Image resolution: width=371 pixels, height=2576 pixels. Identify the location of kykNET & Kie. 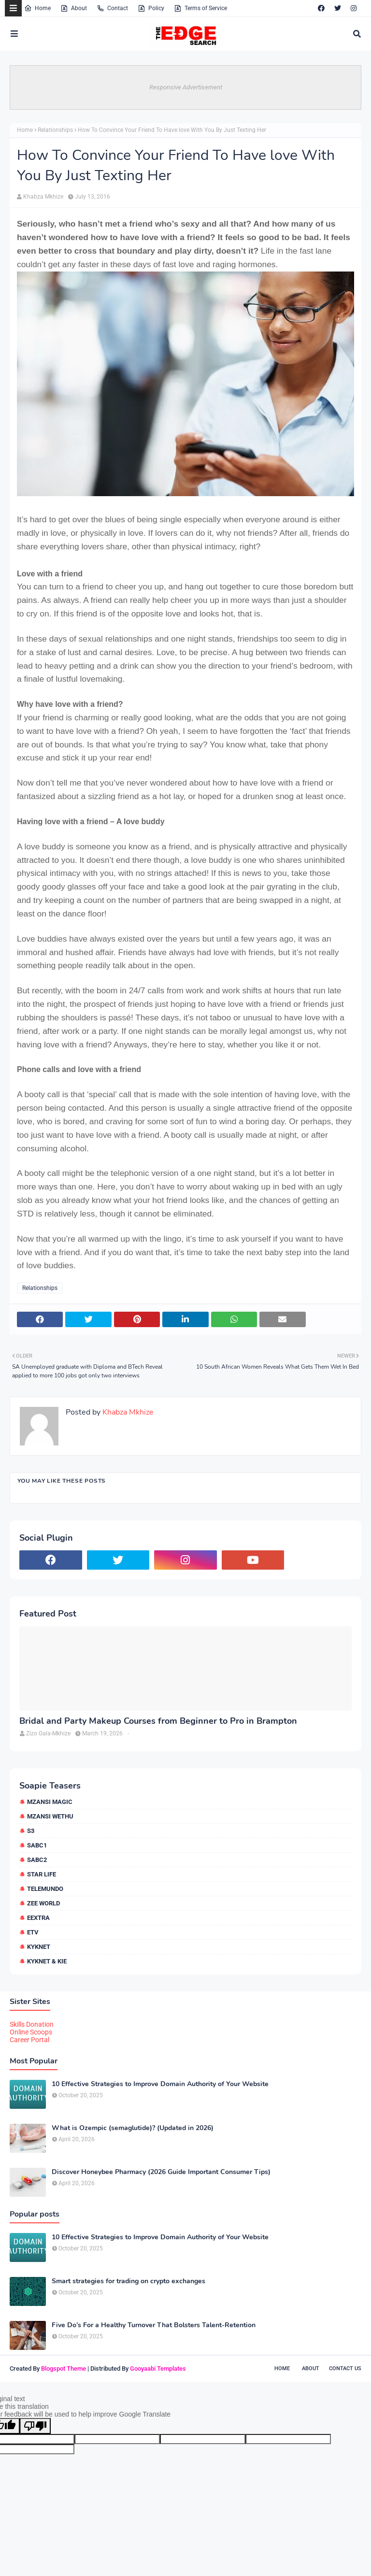
(47, 1961).